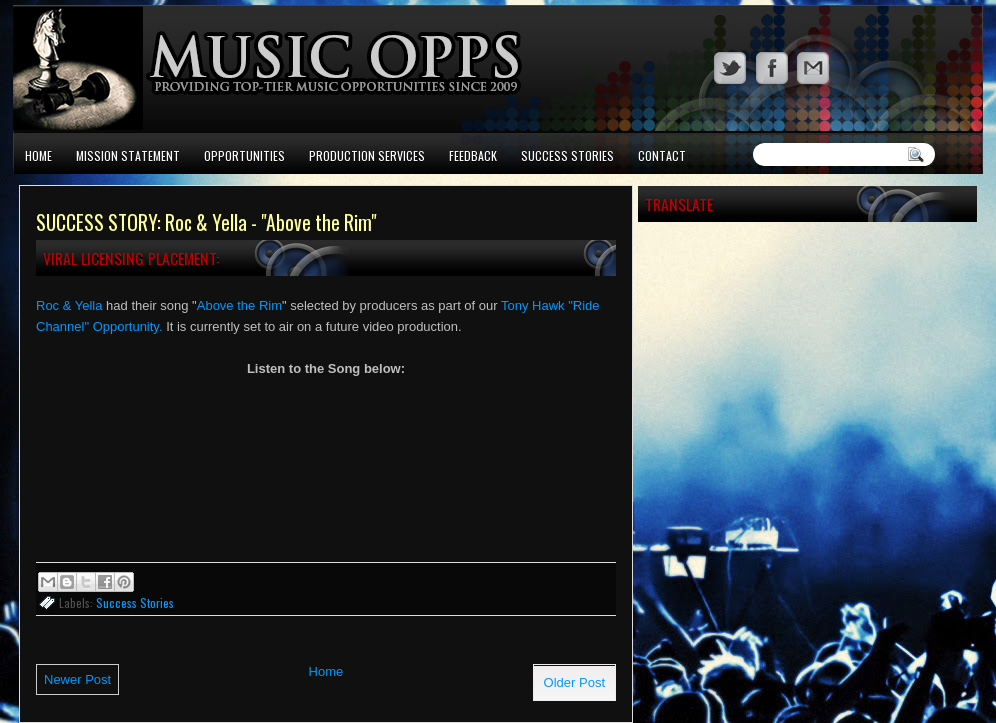 This screenshot has height=723, width=996. I want to click on Mission Statement, so click(128, 155).